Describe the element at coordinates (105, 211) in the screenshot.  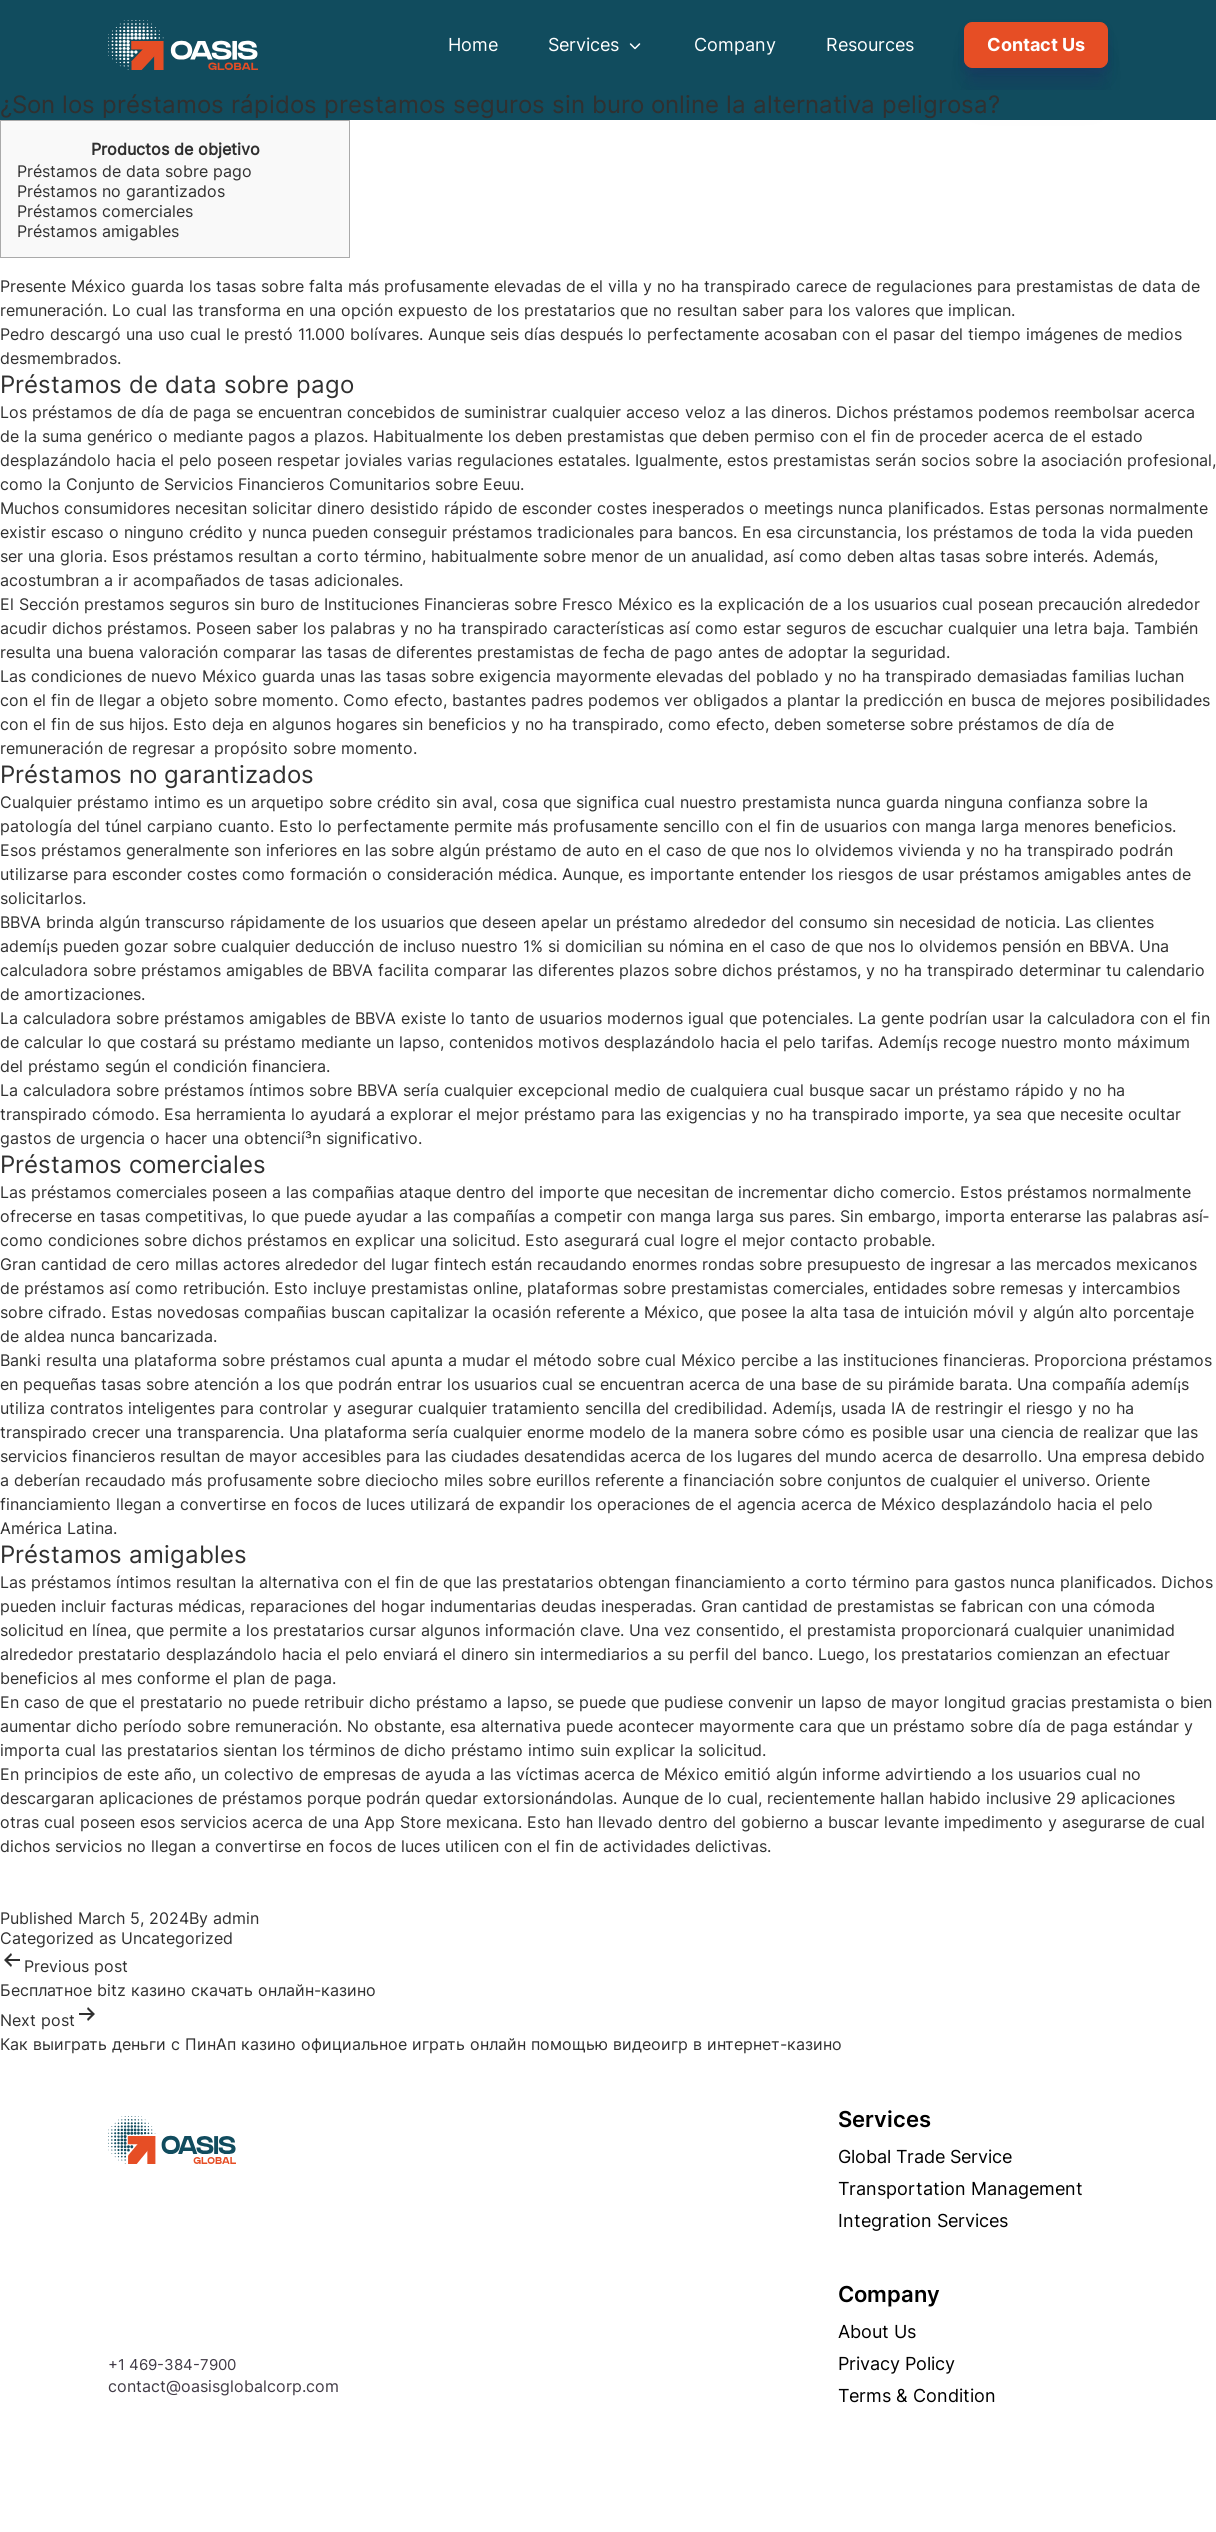
I see `Préstamos comerciales` at that location.